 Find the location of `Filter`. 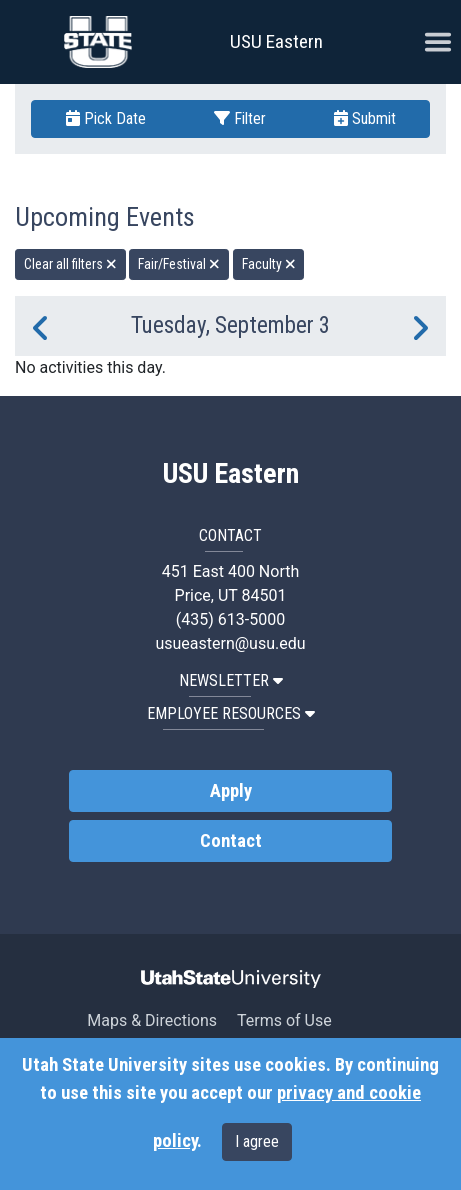

Filter is located at coordinates (240, 118).